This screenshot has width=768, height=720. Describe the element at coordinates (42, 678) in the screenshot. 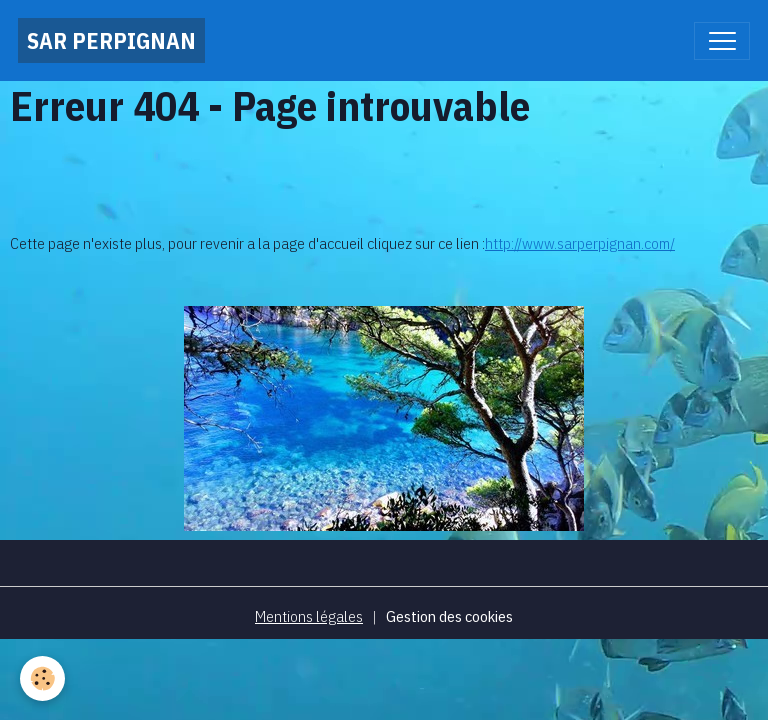

I see `[Cookies]` at that location.